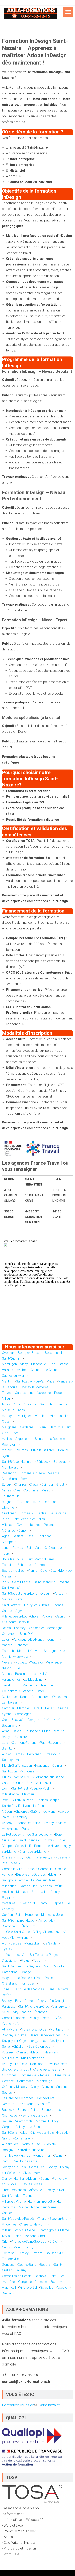  What do you see at coordinates (32, 1851) in the screenshot?
I see `Champs-sur-Marne` at bounding box center [32, 1851].